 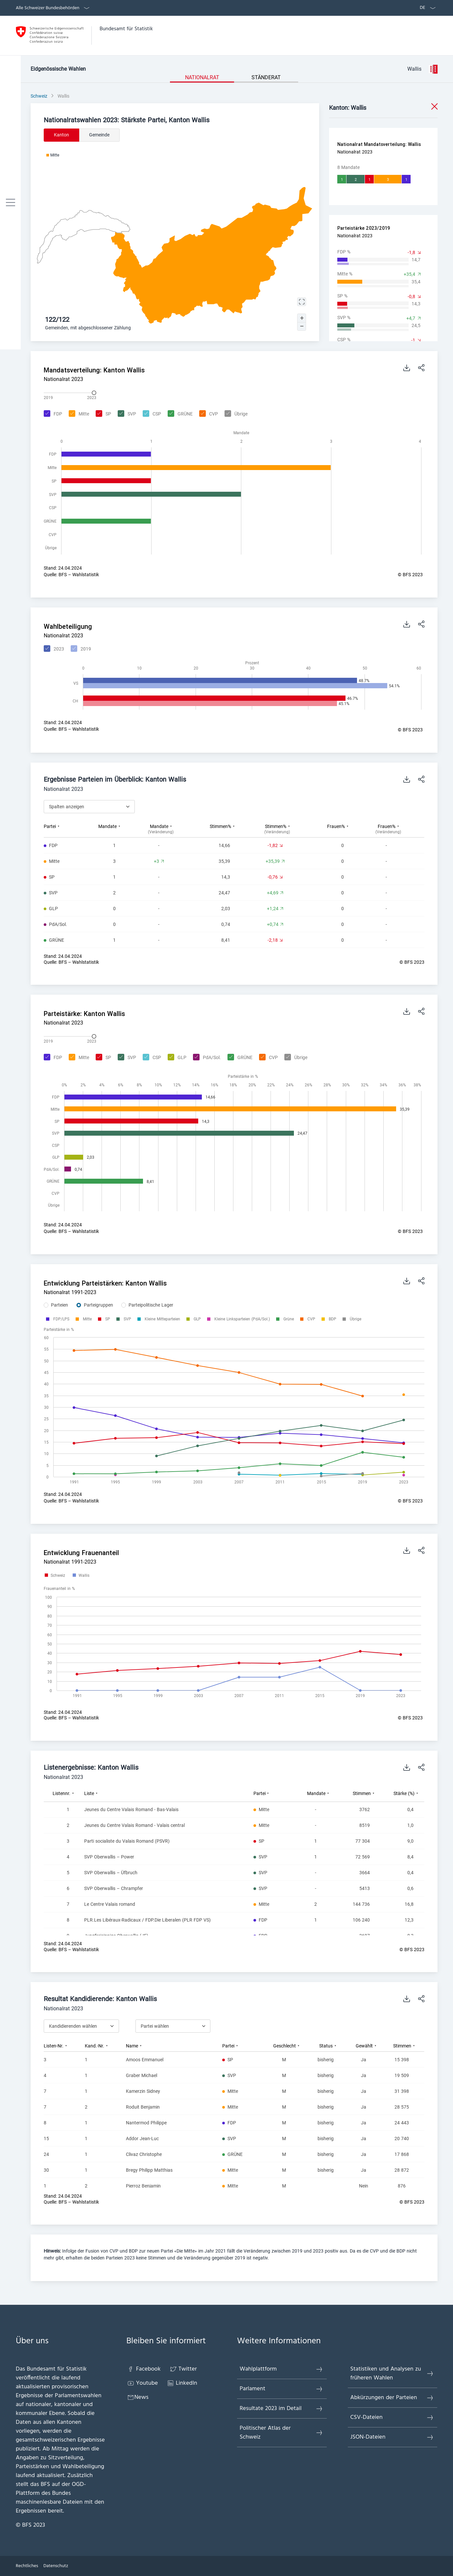 What do you see at coordinates (281, 2369) in the screenshot?
I see `Wahlplattform` at bounding box center [281, 2369].